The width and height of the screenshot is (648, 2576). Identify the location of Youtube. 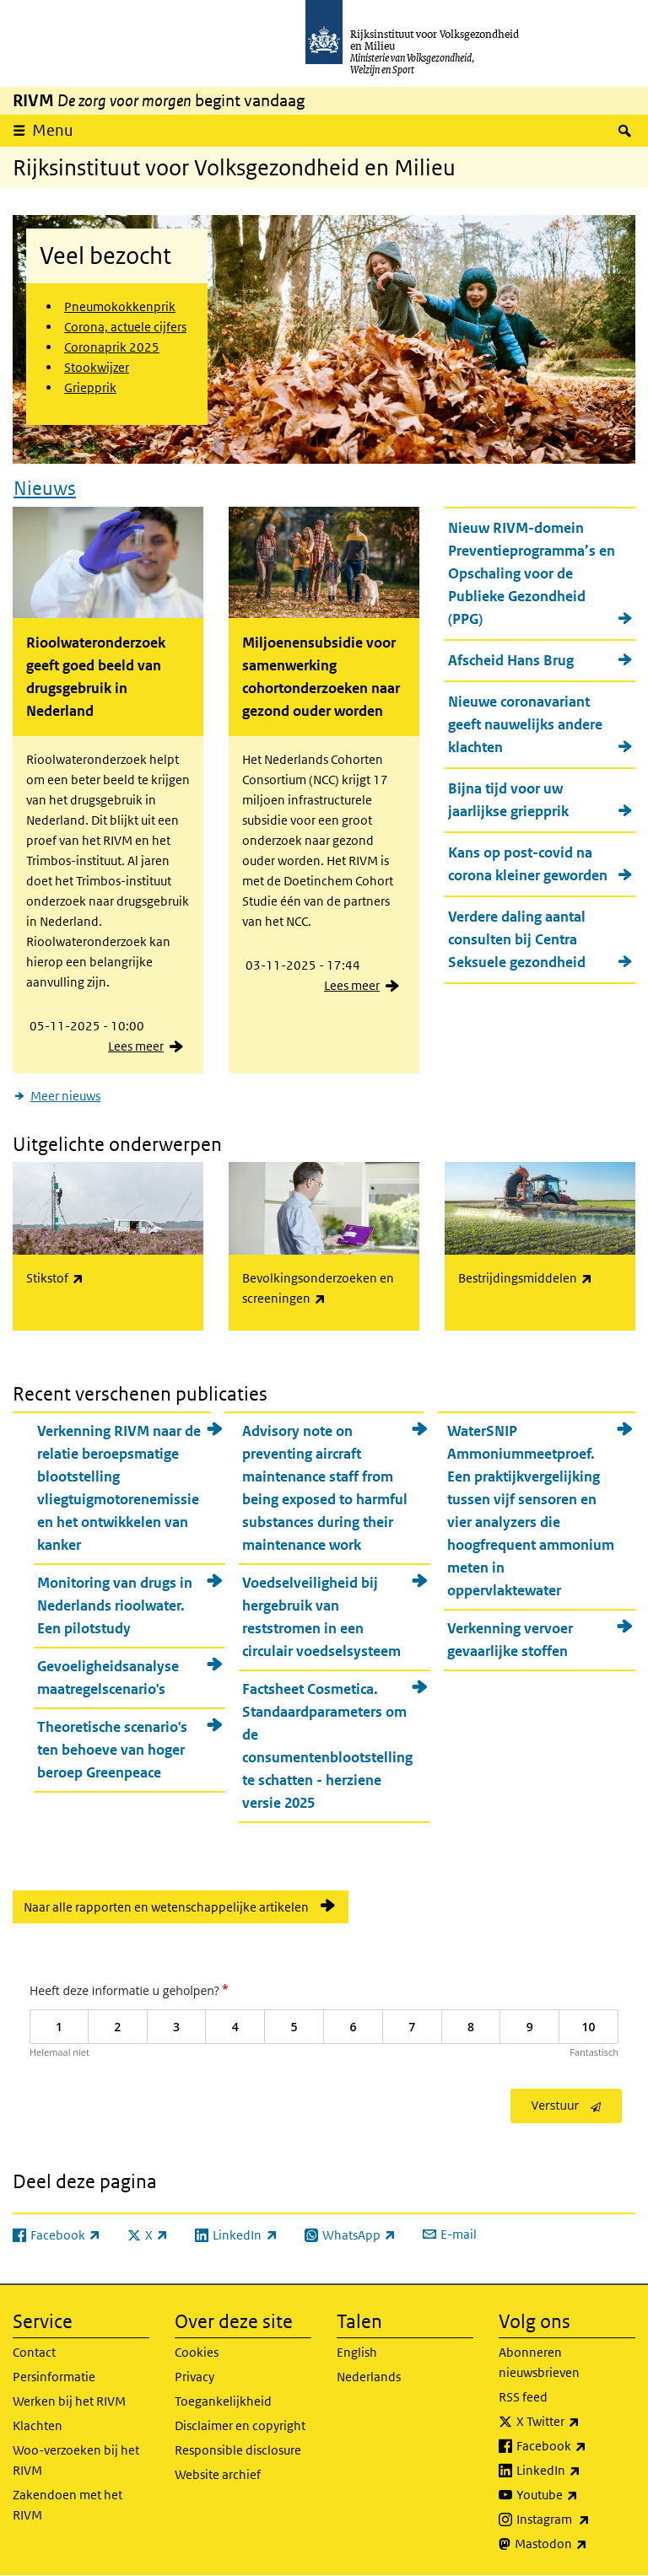
(575, 2495).